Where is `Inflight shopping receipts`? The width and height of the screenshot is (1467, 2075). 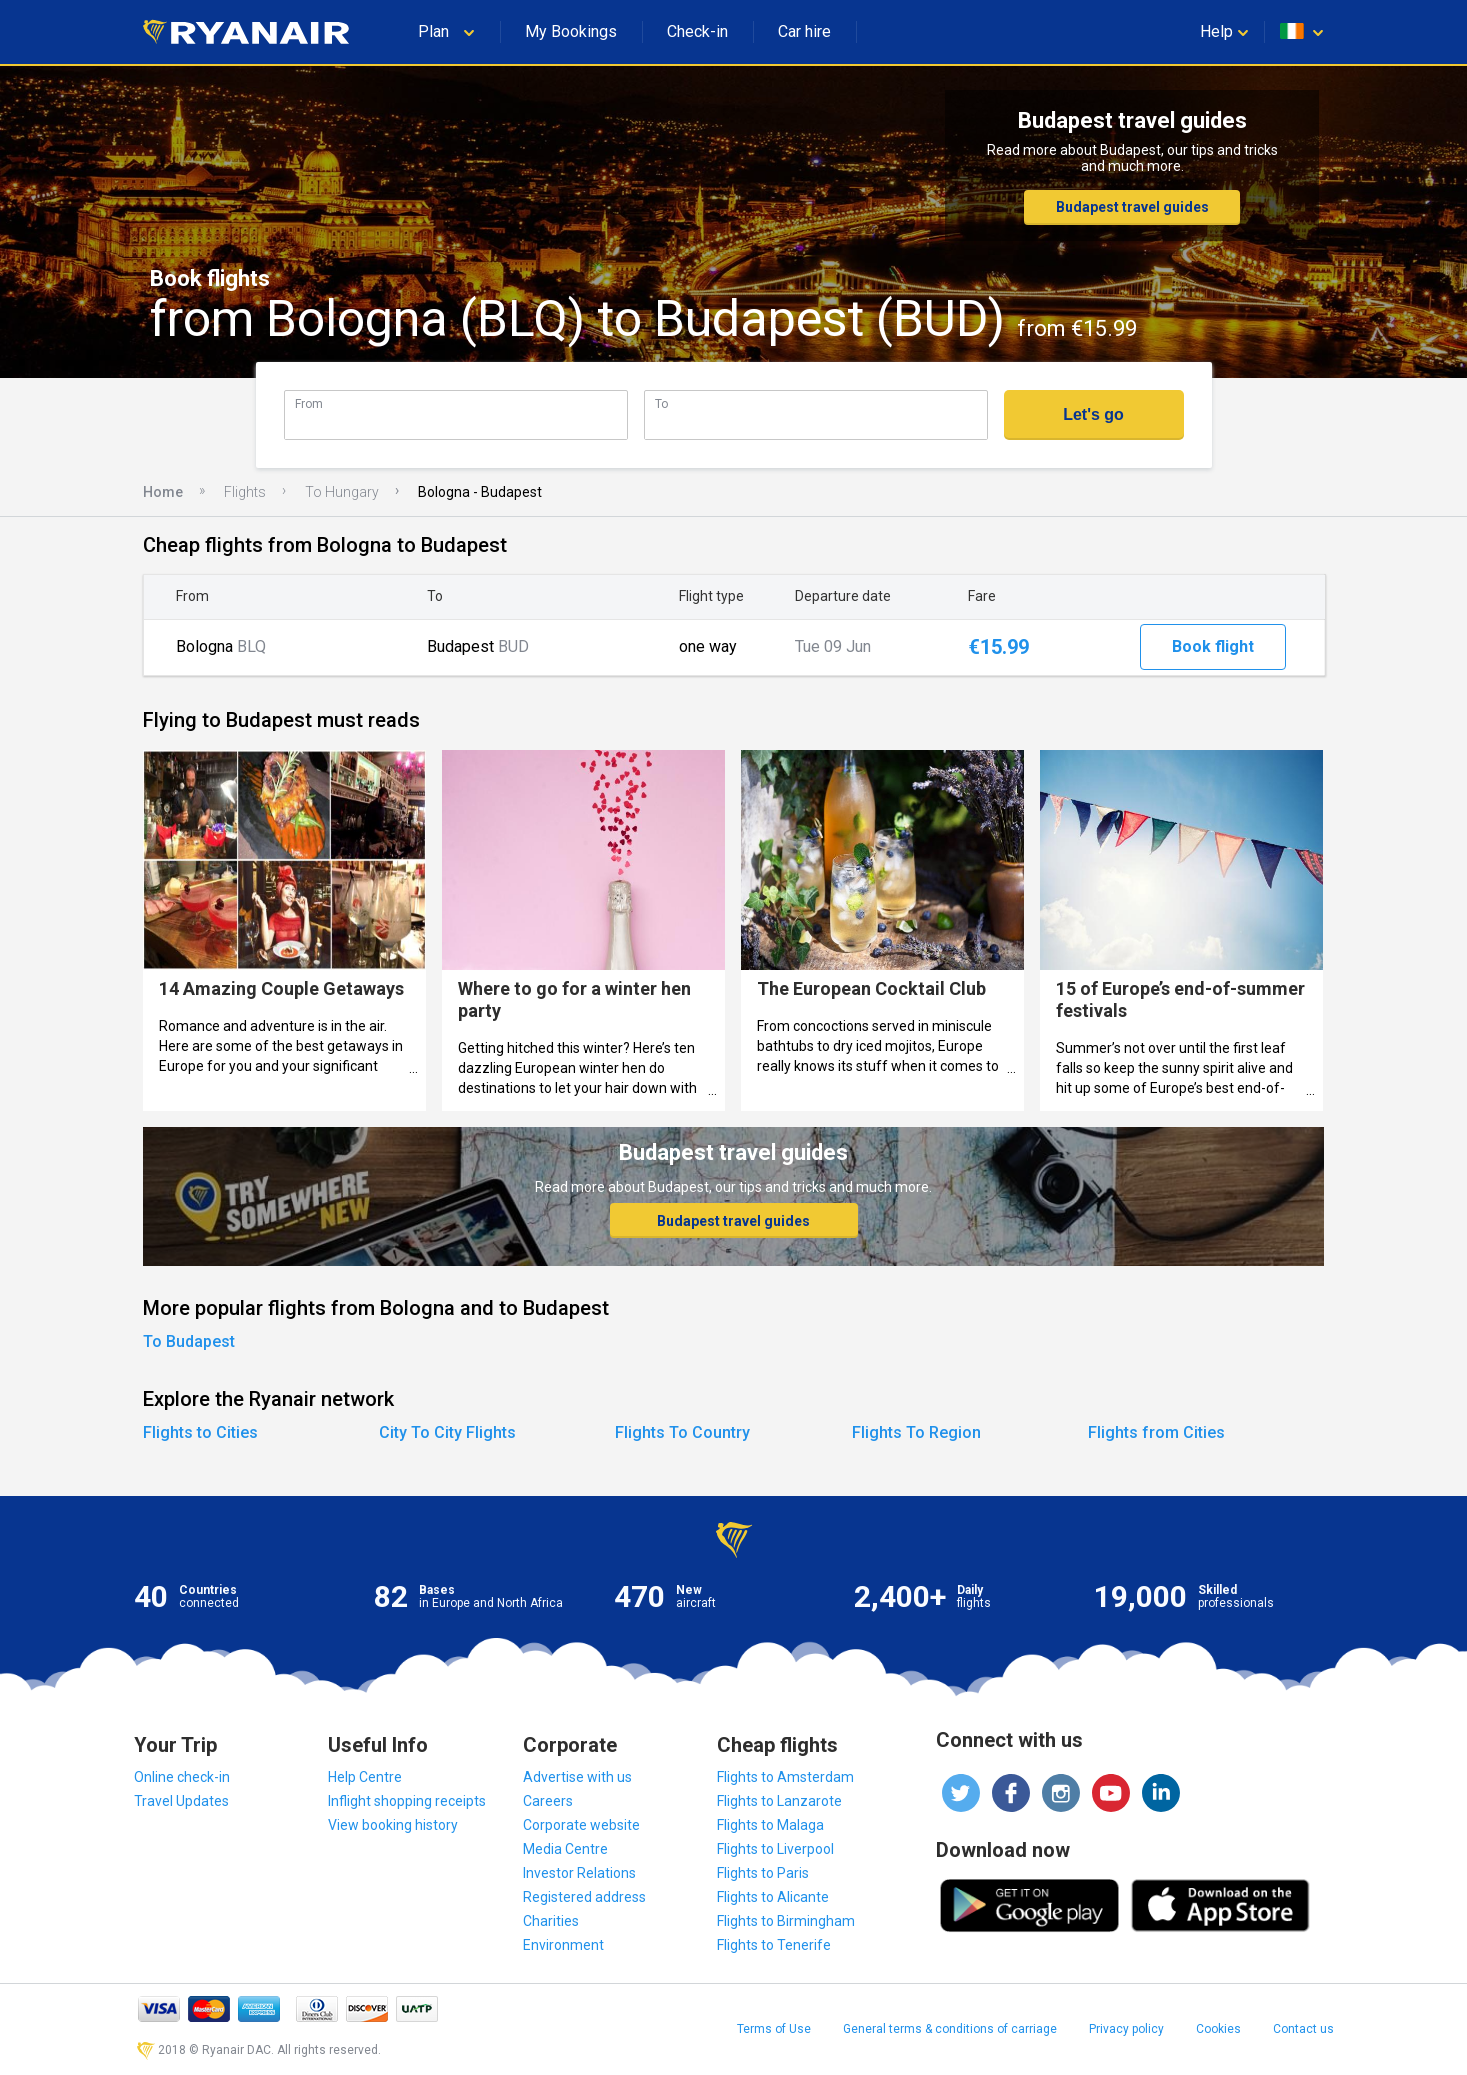
Inflight shopping receipts is located at coordinates (407, 1801).